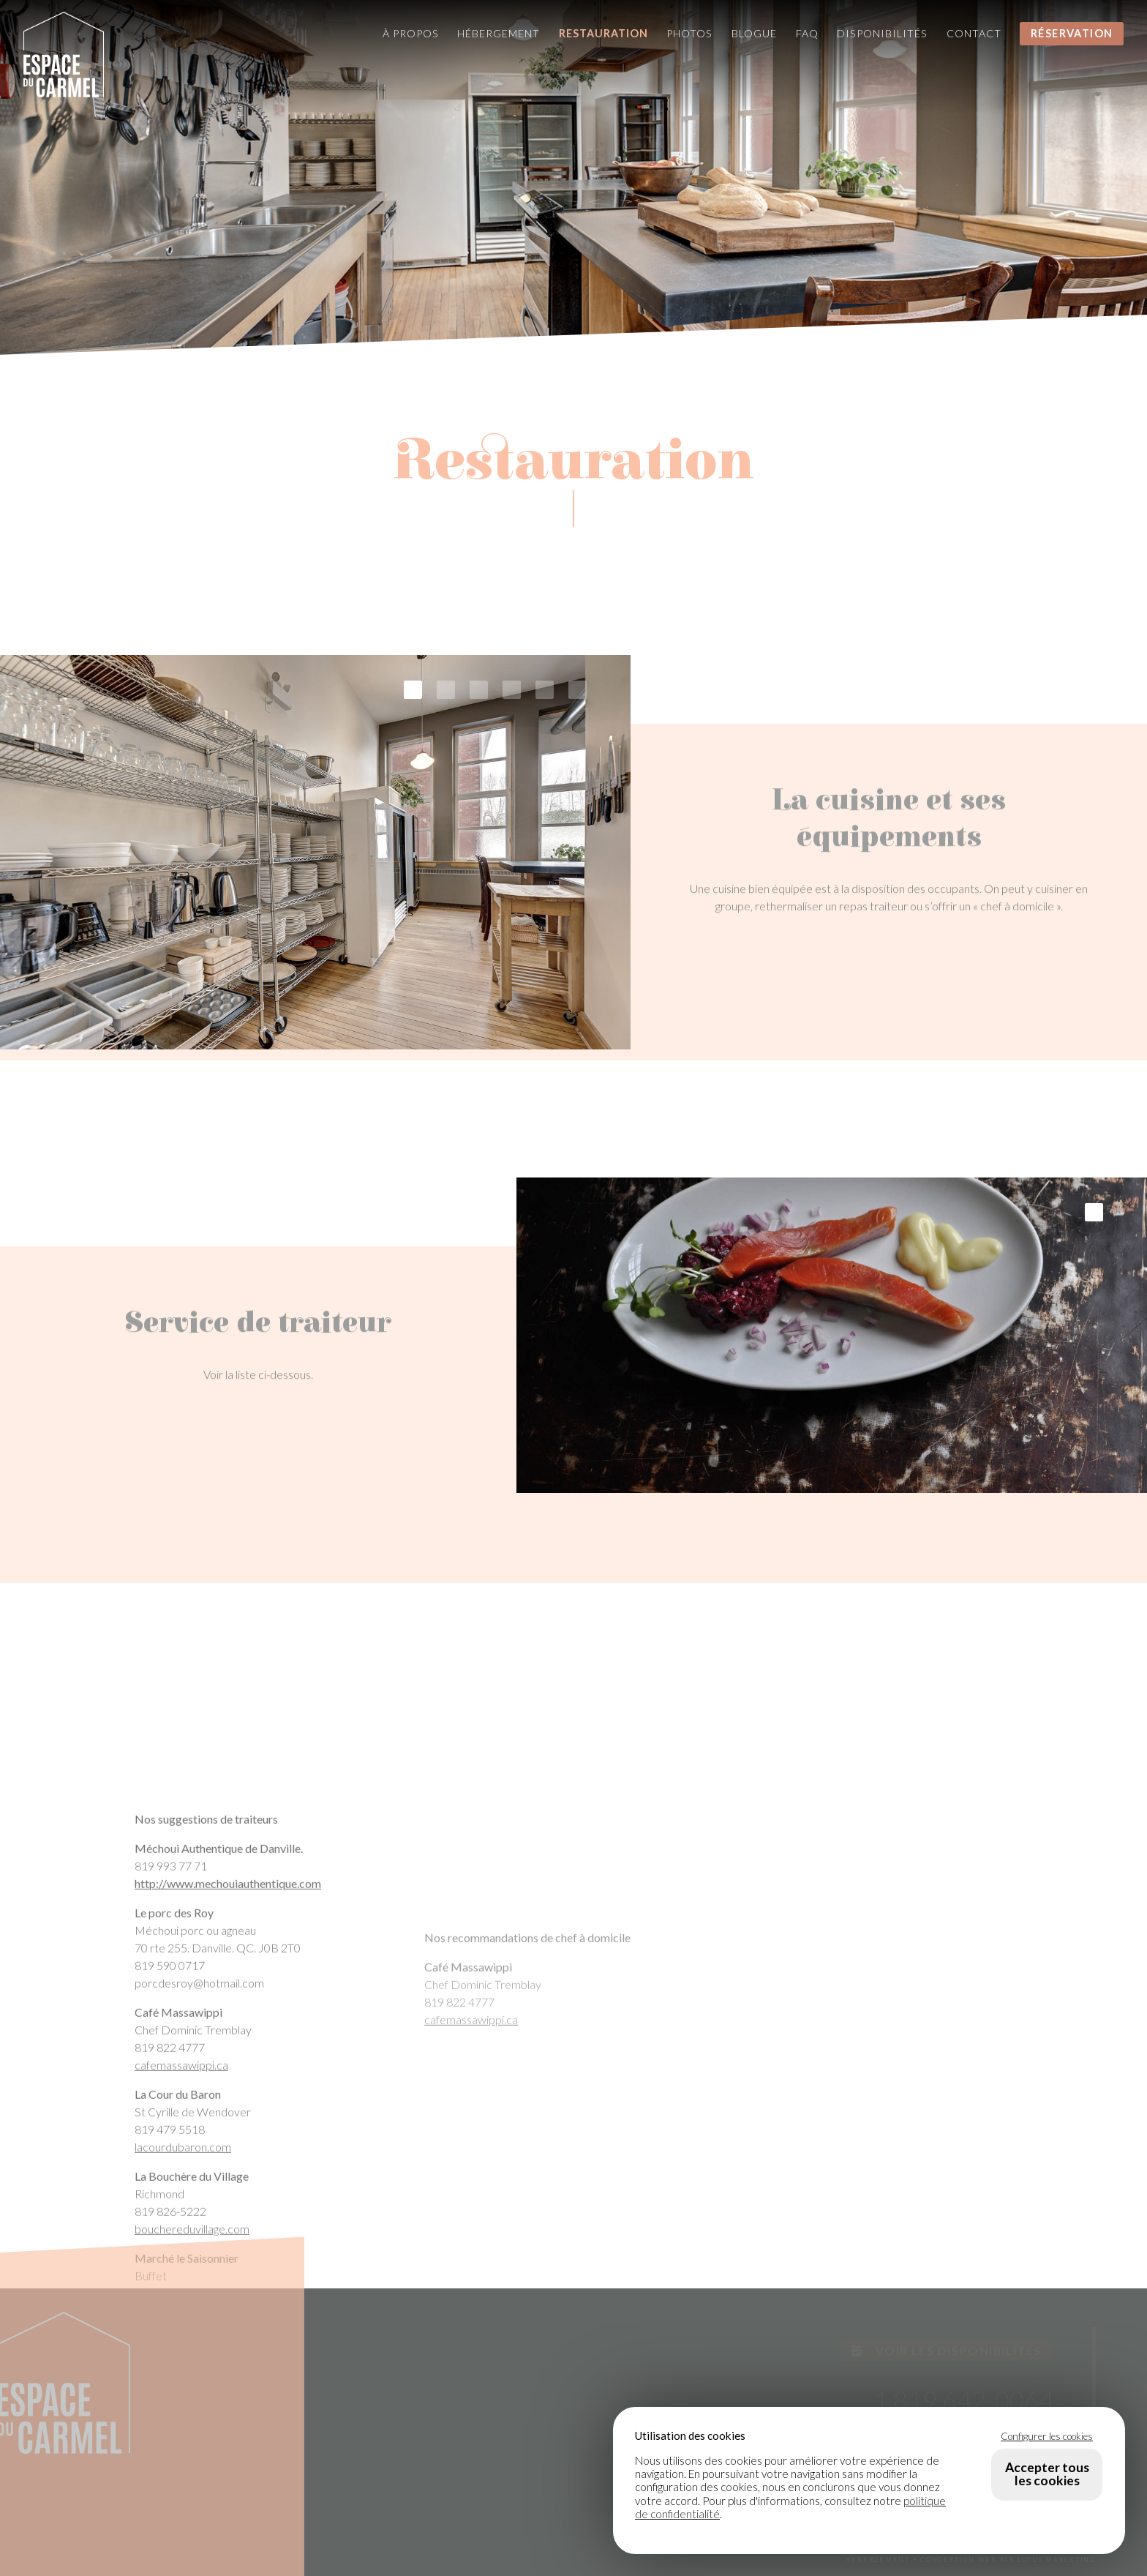 The image size is (1147, 2576). Describe the element at coordinates (603, 33) in the screenshot. I see `Restauration` at that location.